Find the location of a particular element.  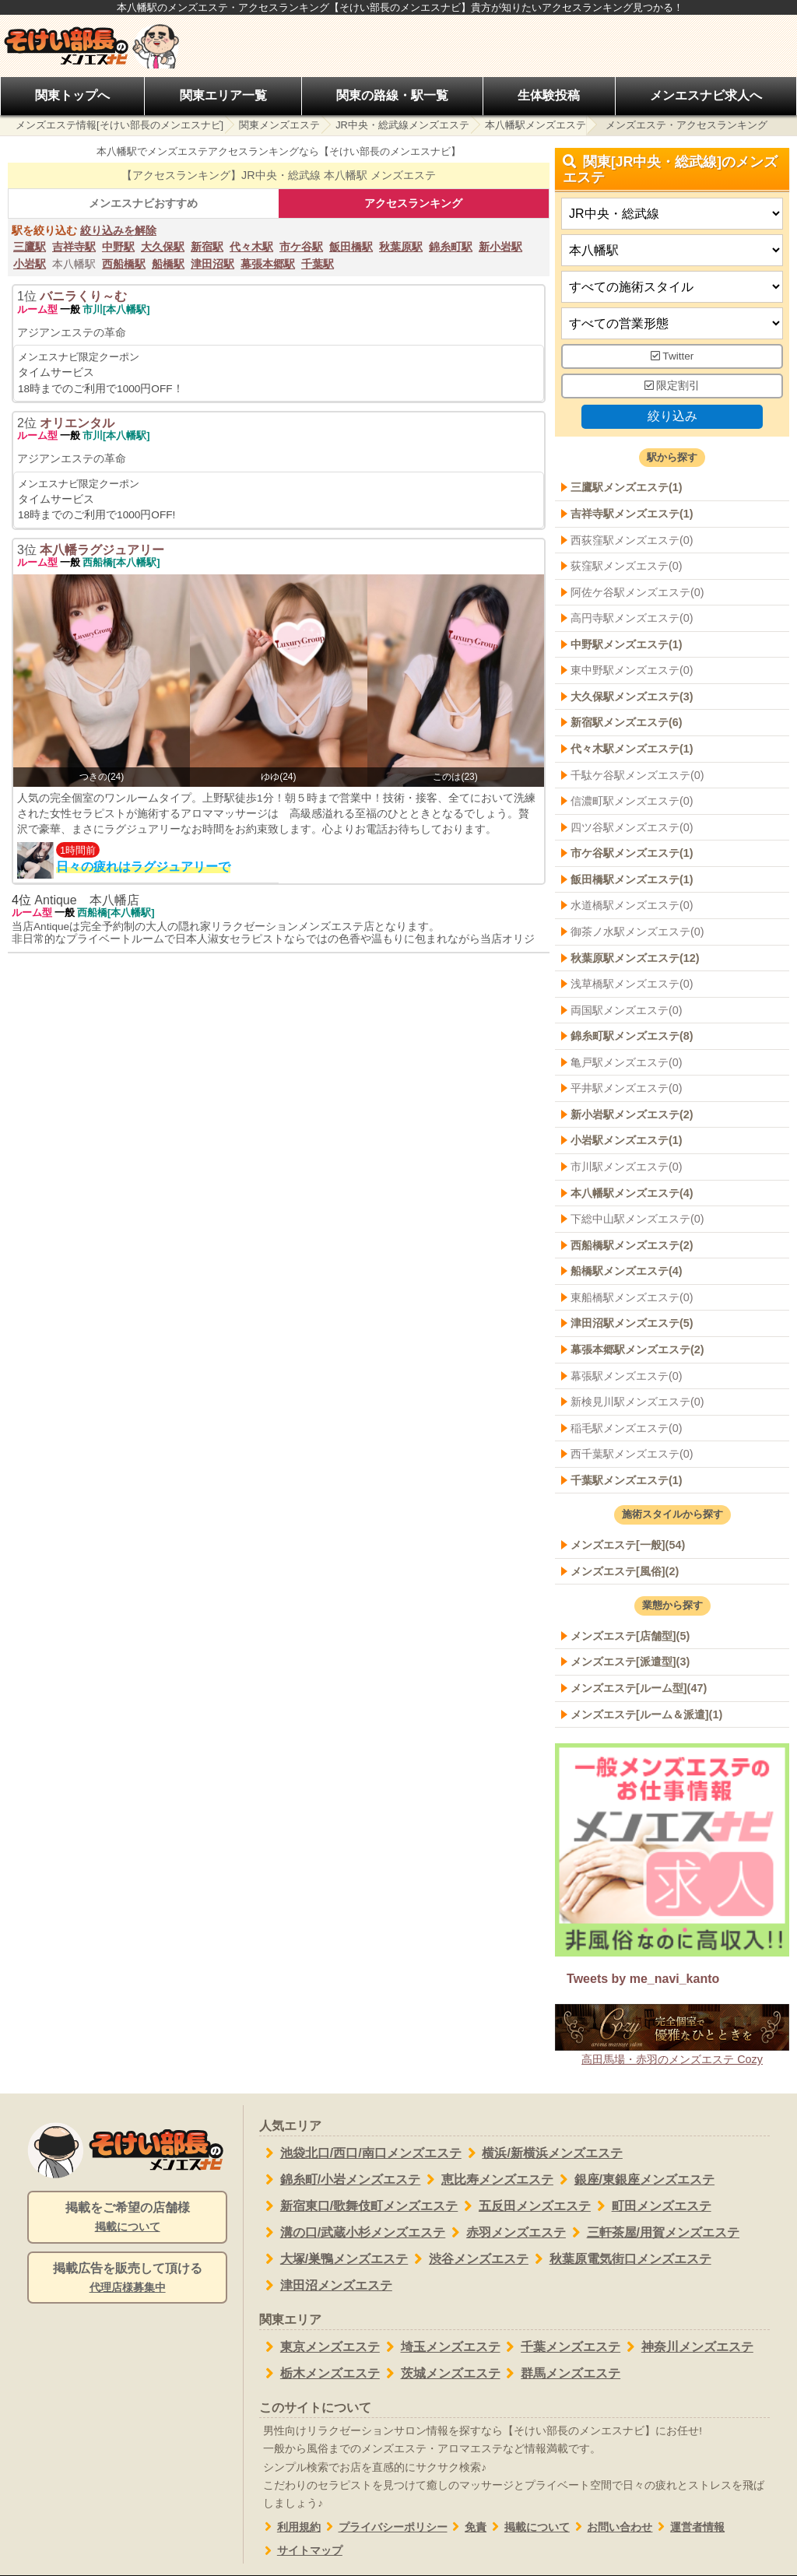

掲載について is located at coordinates (528, 2527).